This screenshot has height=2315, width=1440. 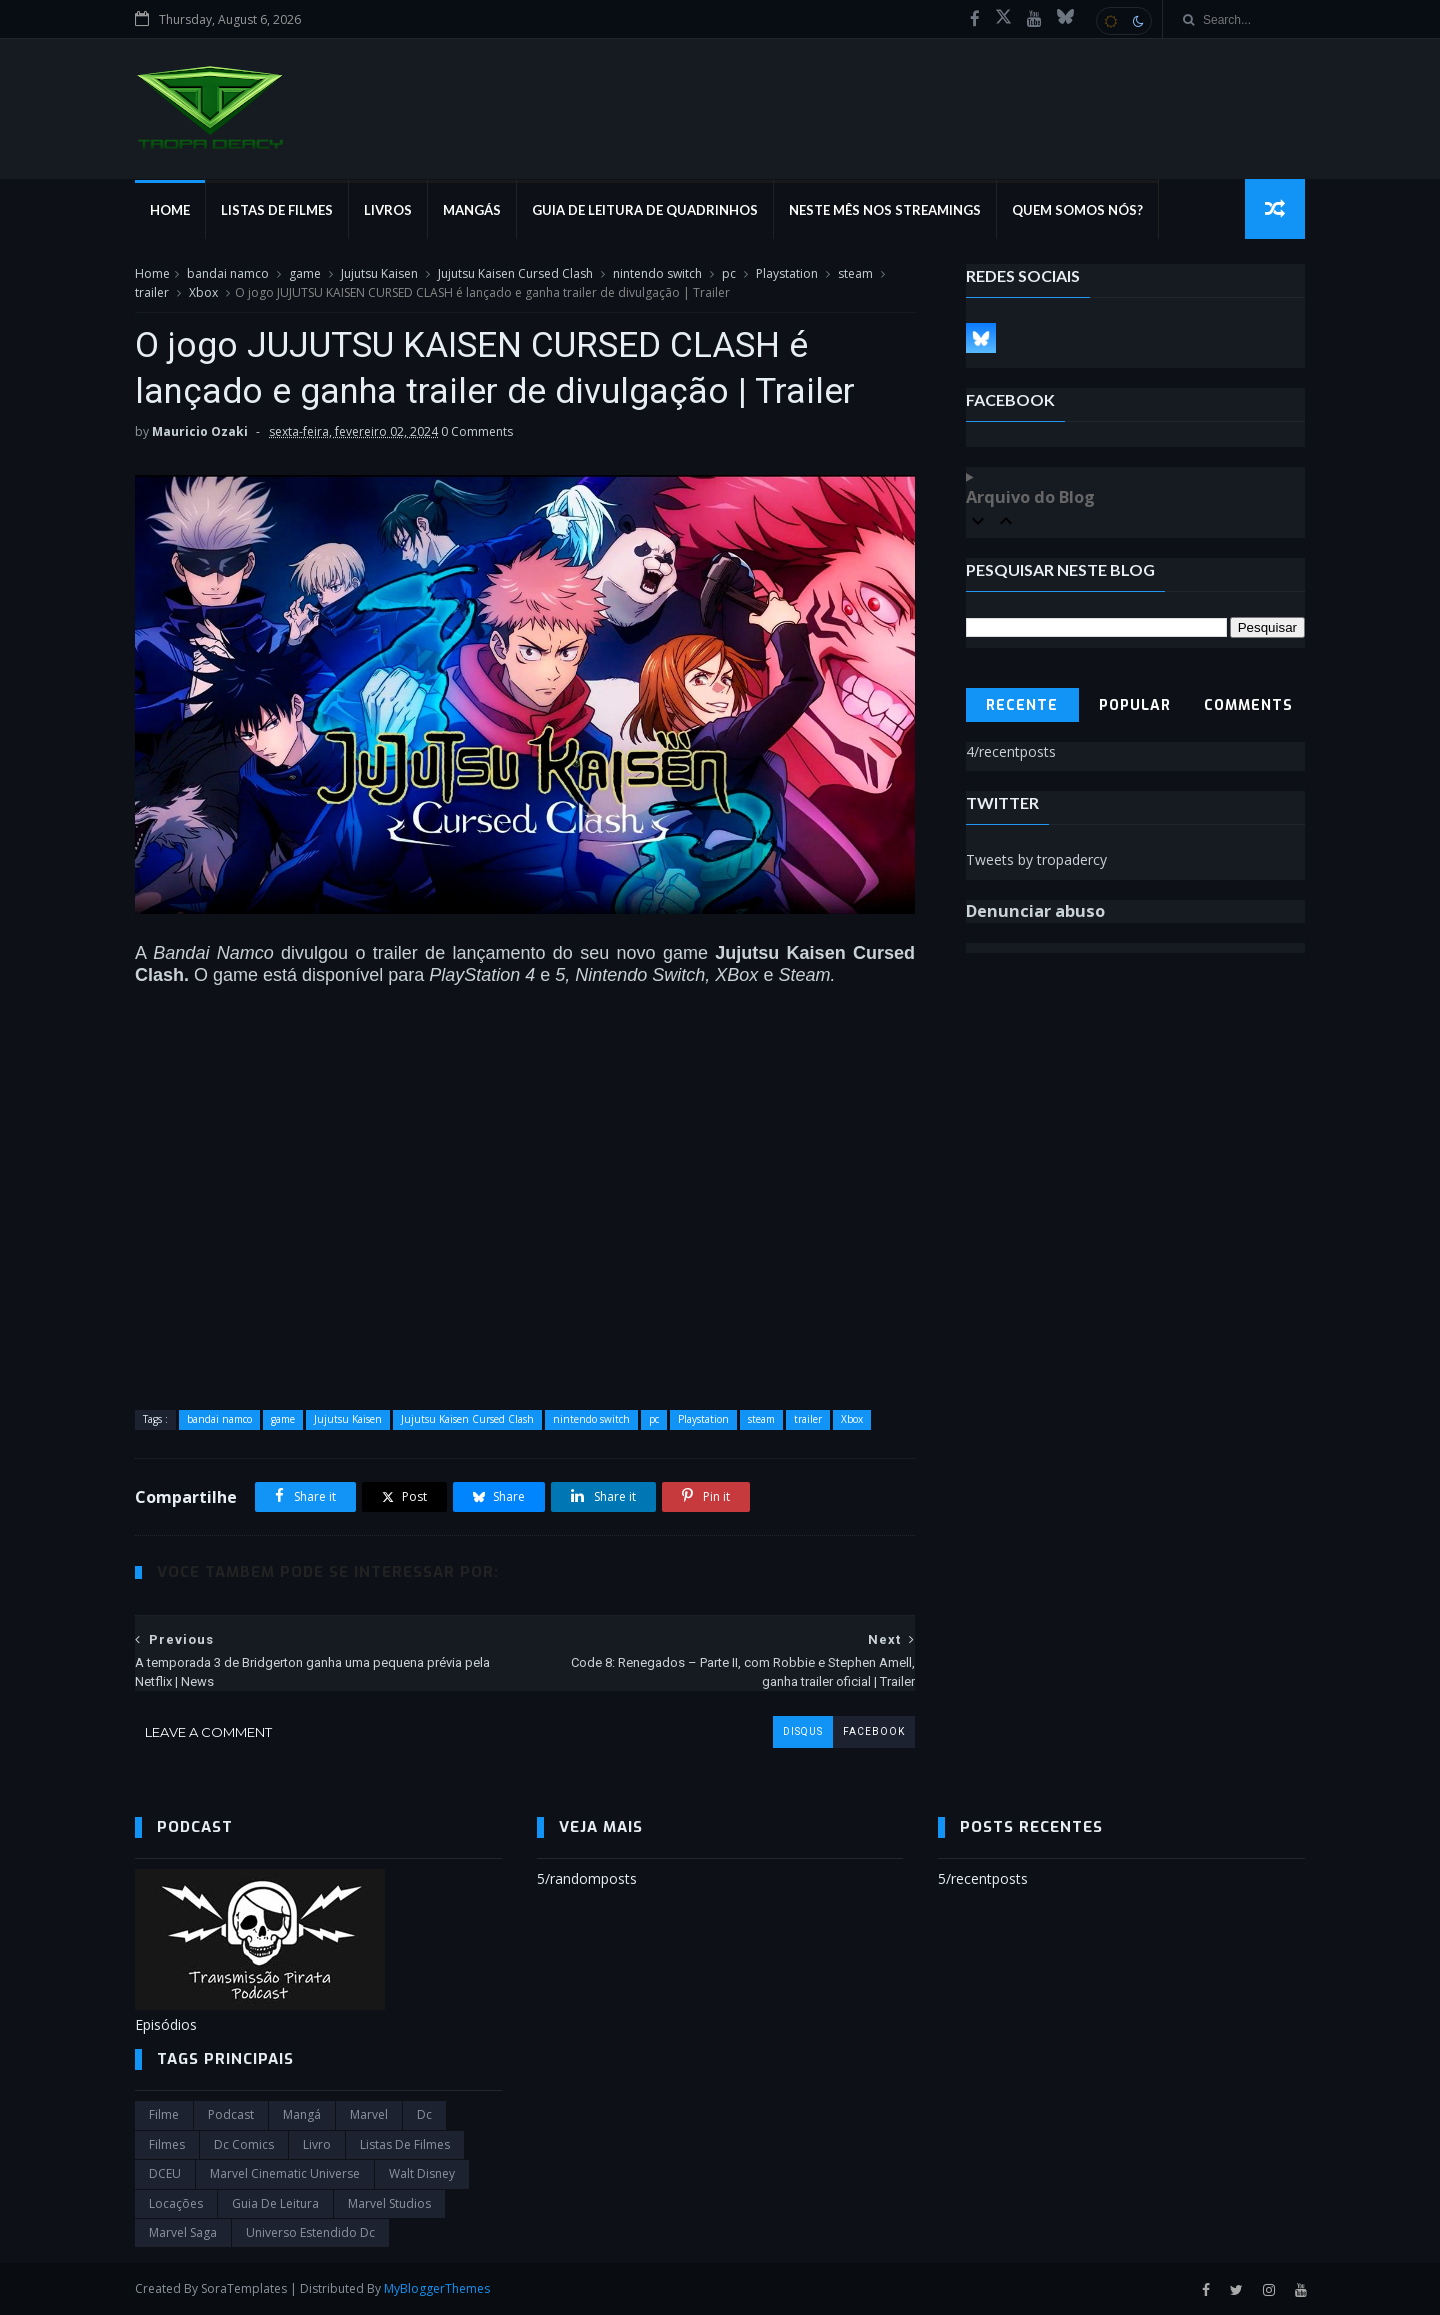 I want to click on Marvel Saga, so click(x=183, y=2232).